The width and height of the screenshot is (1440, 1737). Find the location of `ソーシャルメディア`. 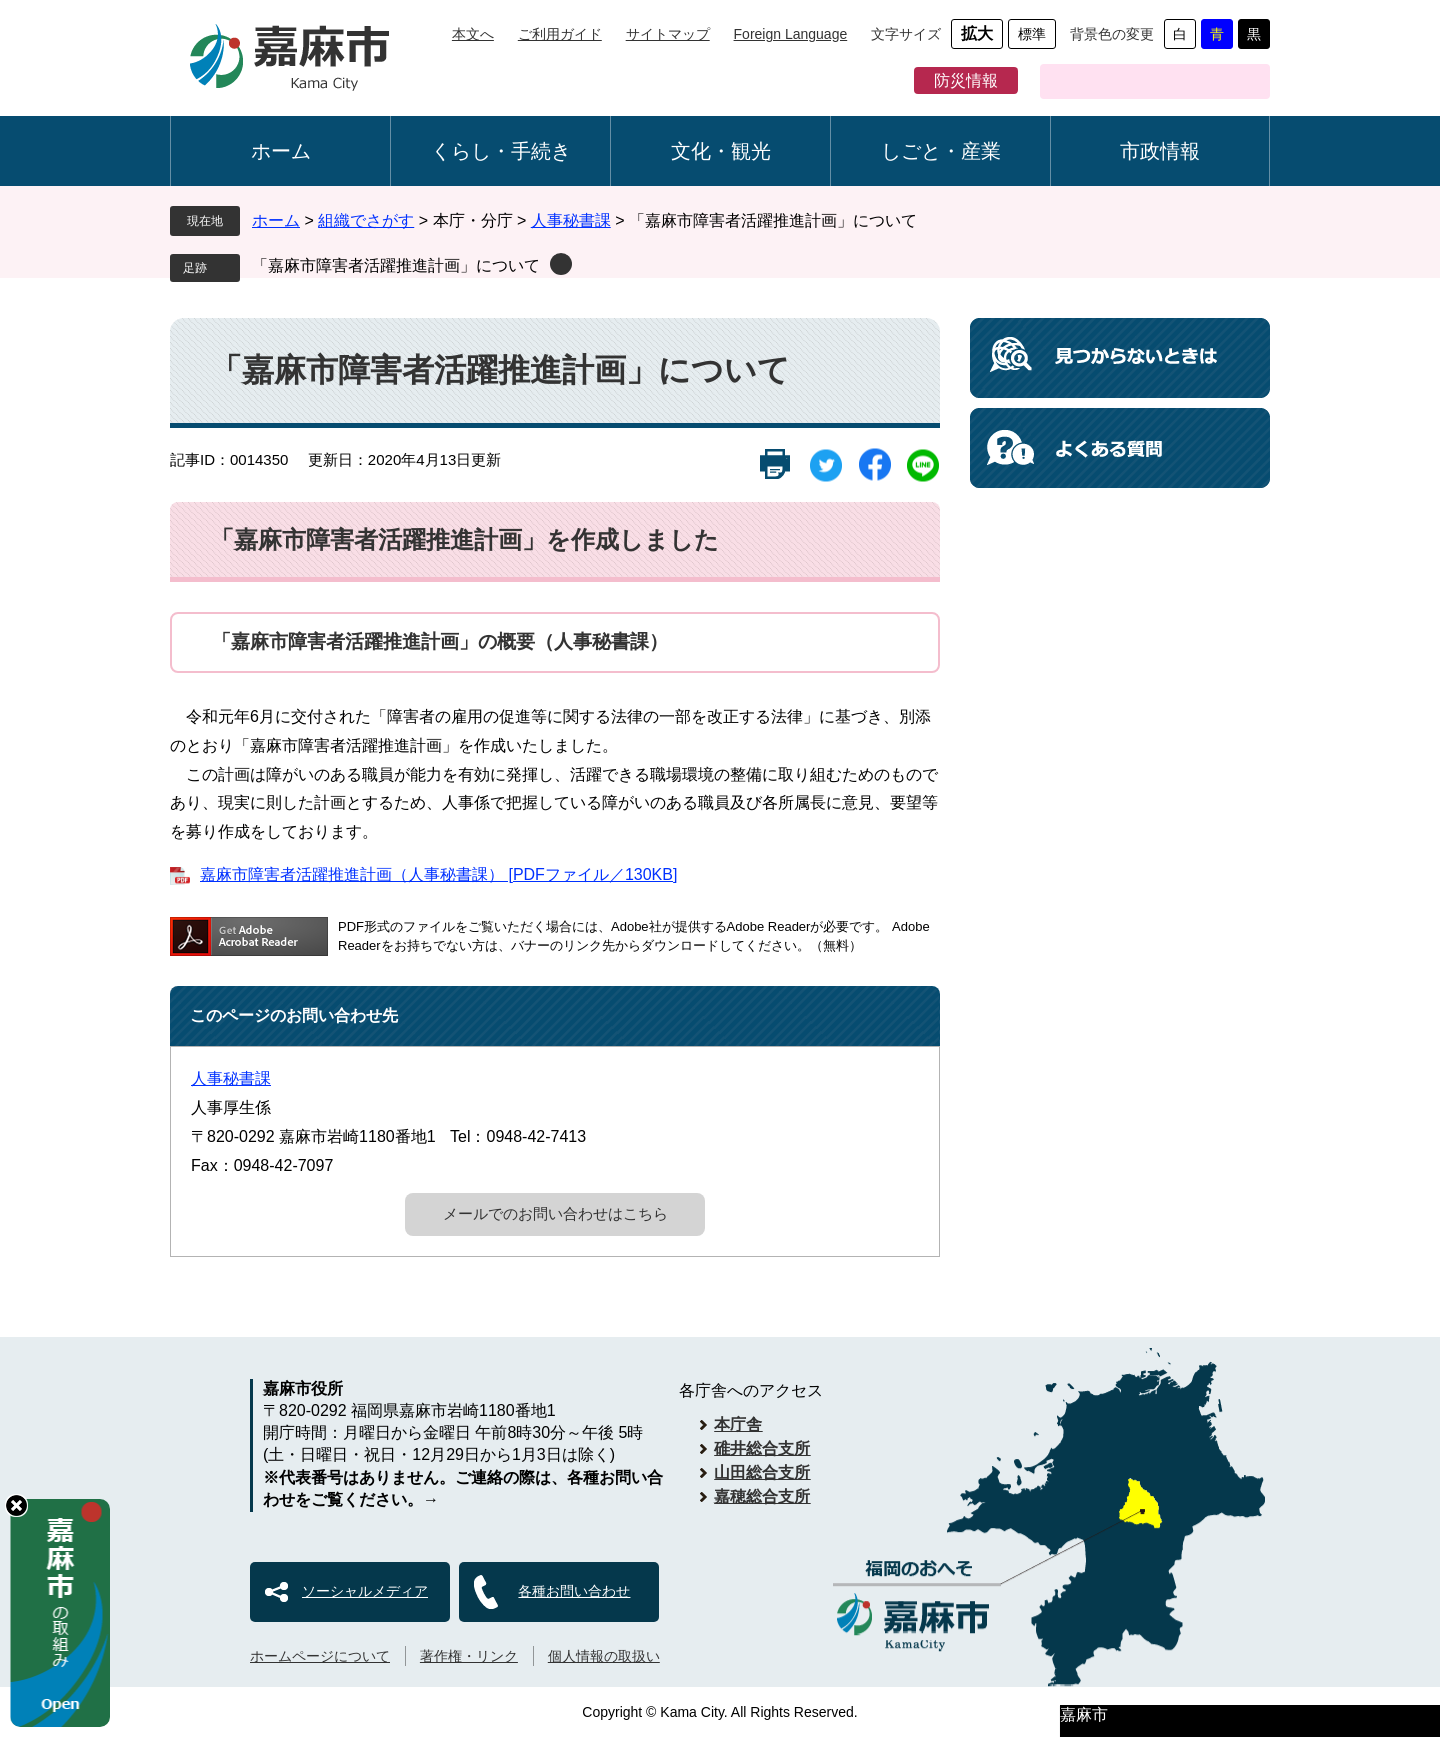

ソーシャルメディア is located at coordinates (365, 1591).